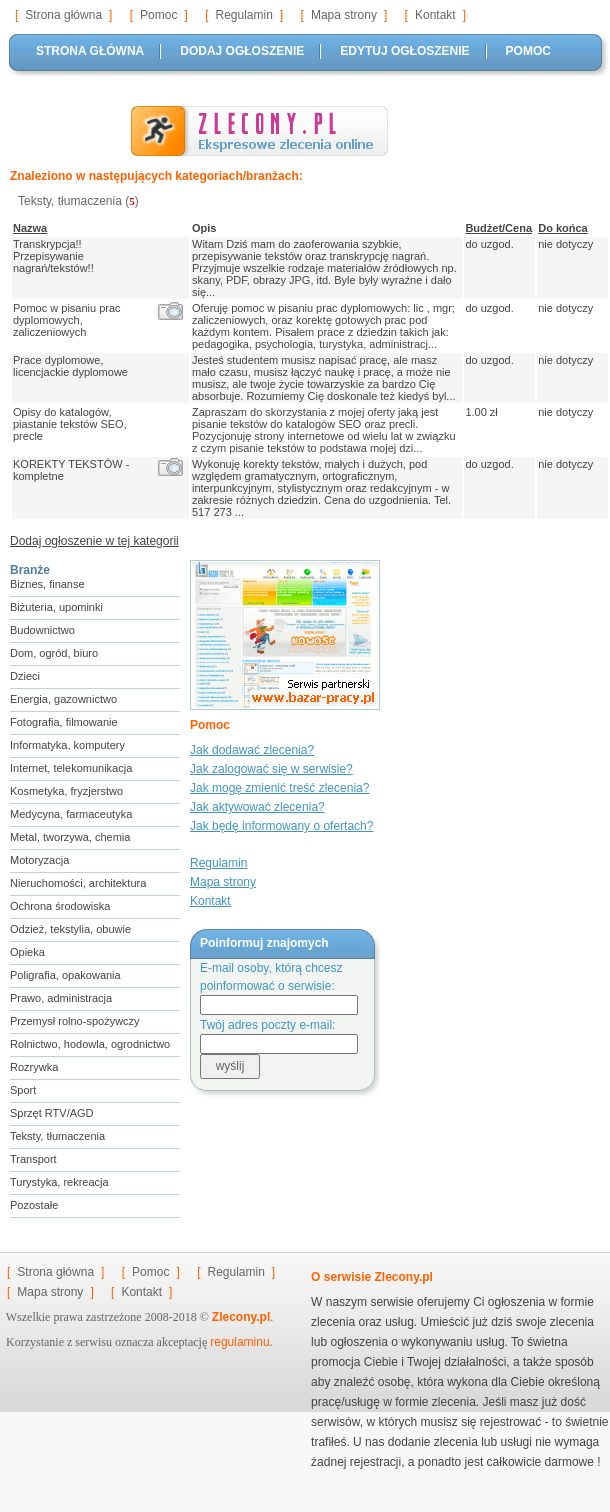 The image size is (610, 1512). What do you see at coordinates (498, 228) in the screenshot?
I see `Budżet/Cena` at bounding box center [498, 228].